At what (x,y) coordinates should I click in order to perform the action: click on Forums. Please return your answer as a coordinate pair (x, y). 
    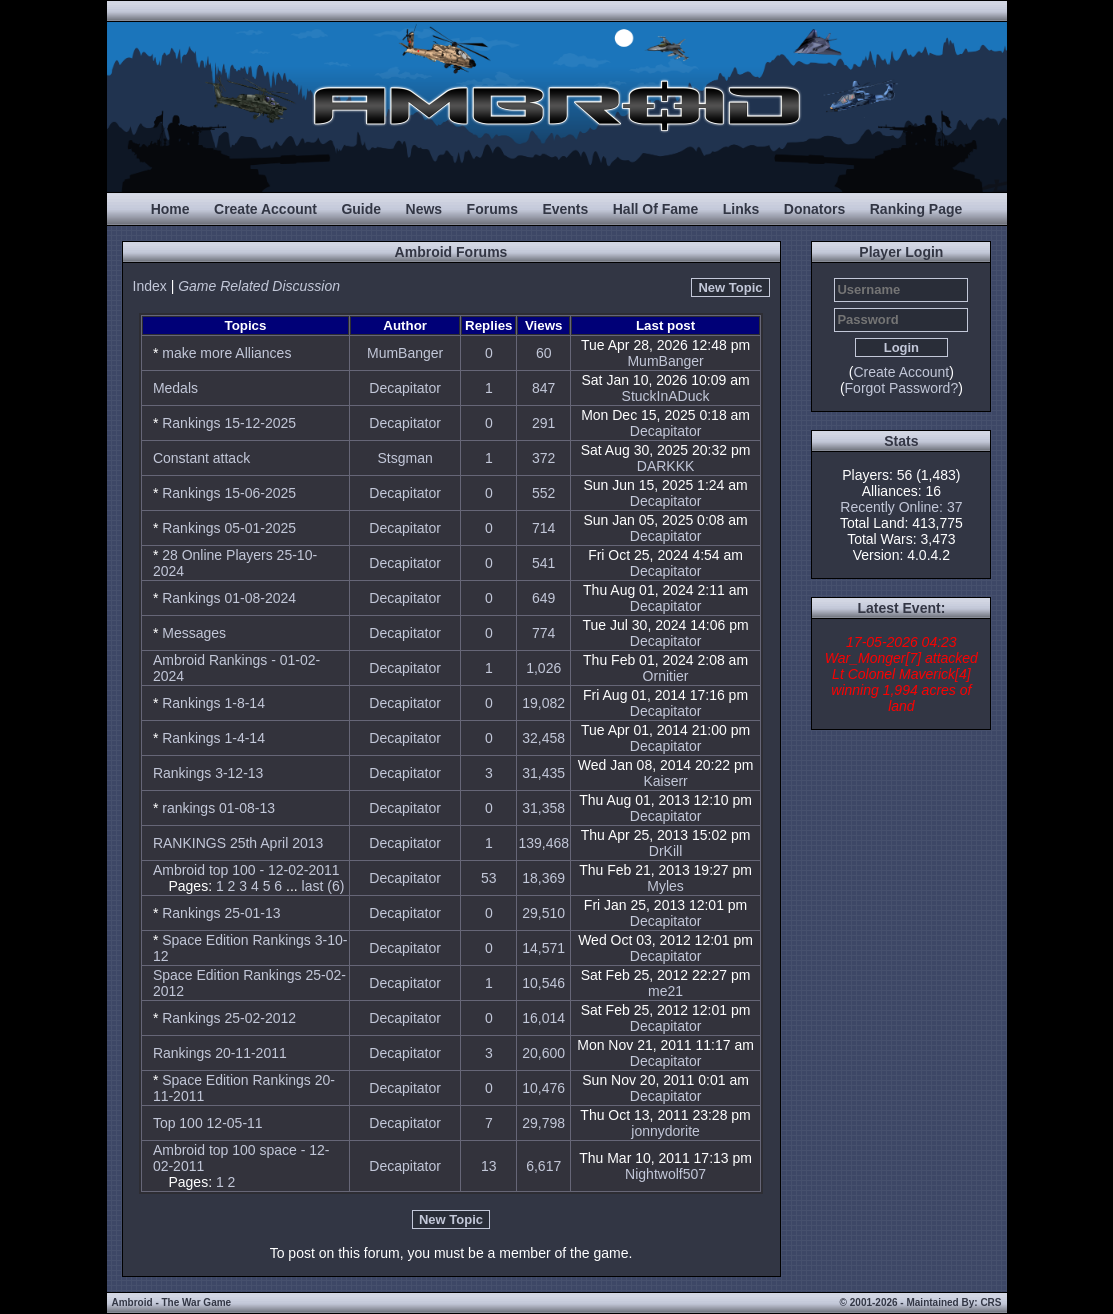
    Looking at the image, I should click on (492, 209).